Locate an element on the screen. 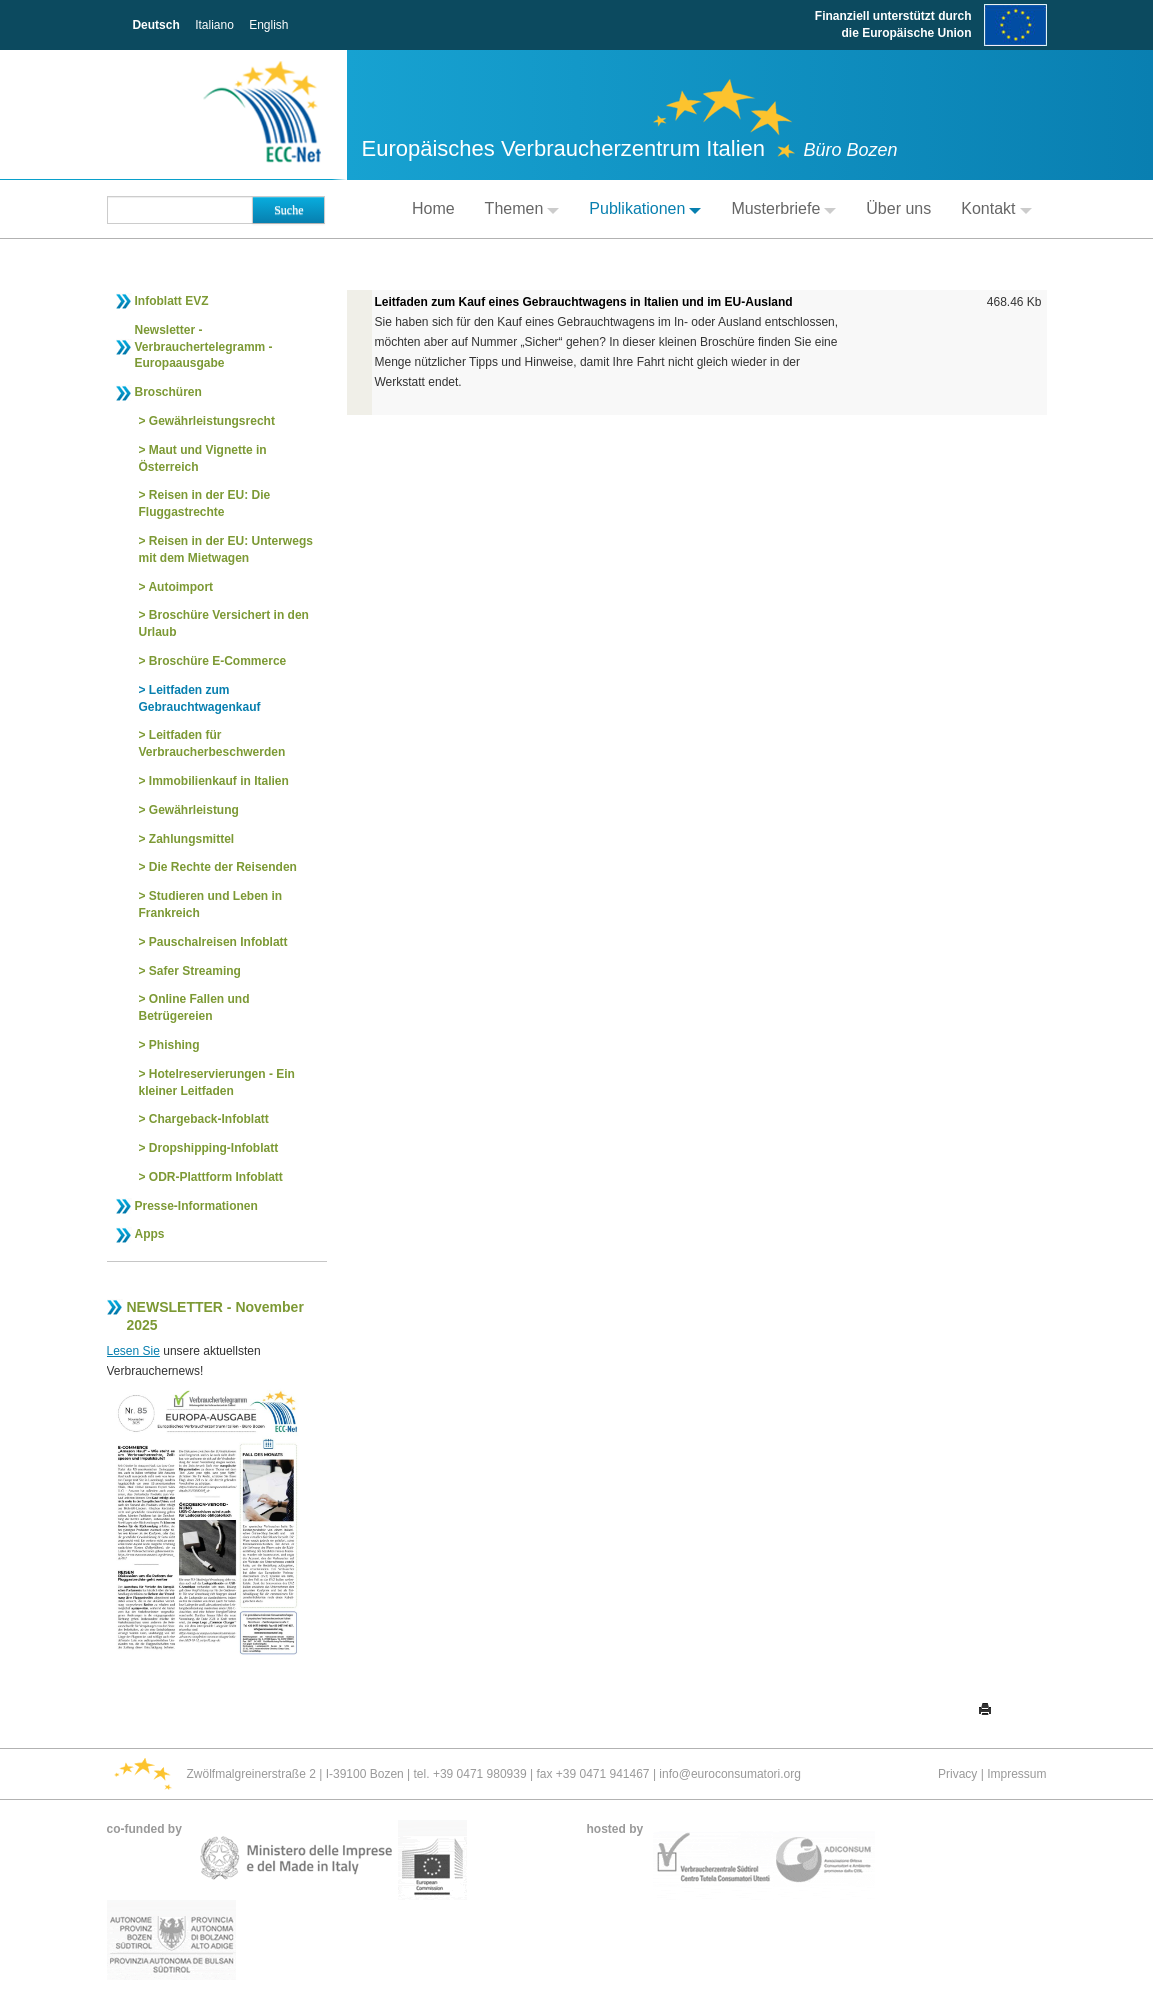 The height and width of the screenshot is (1989, 1153). Infoblatt EVZ is located at coordinates (172, 301).